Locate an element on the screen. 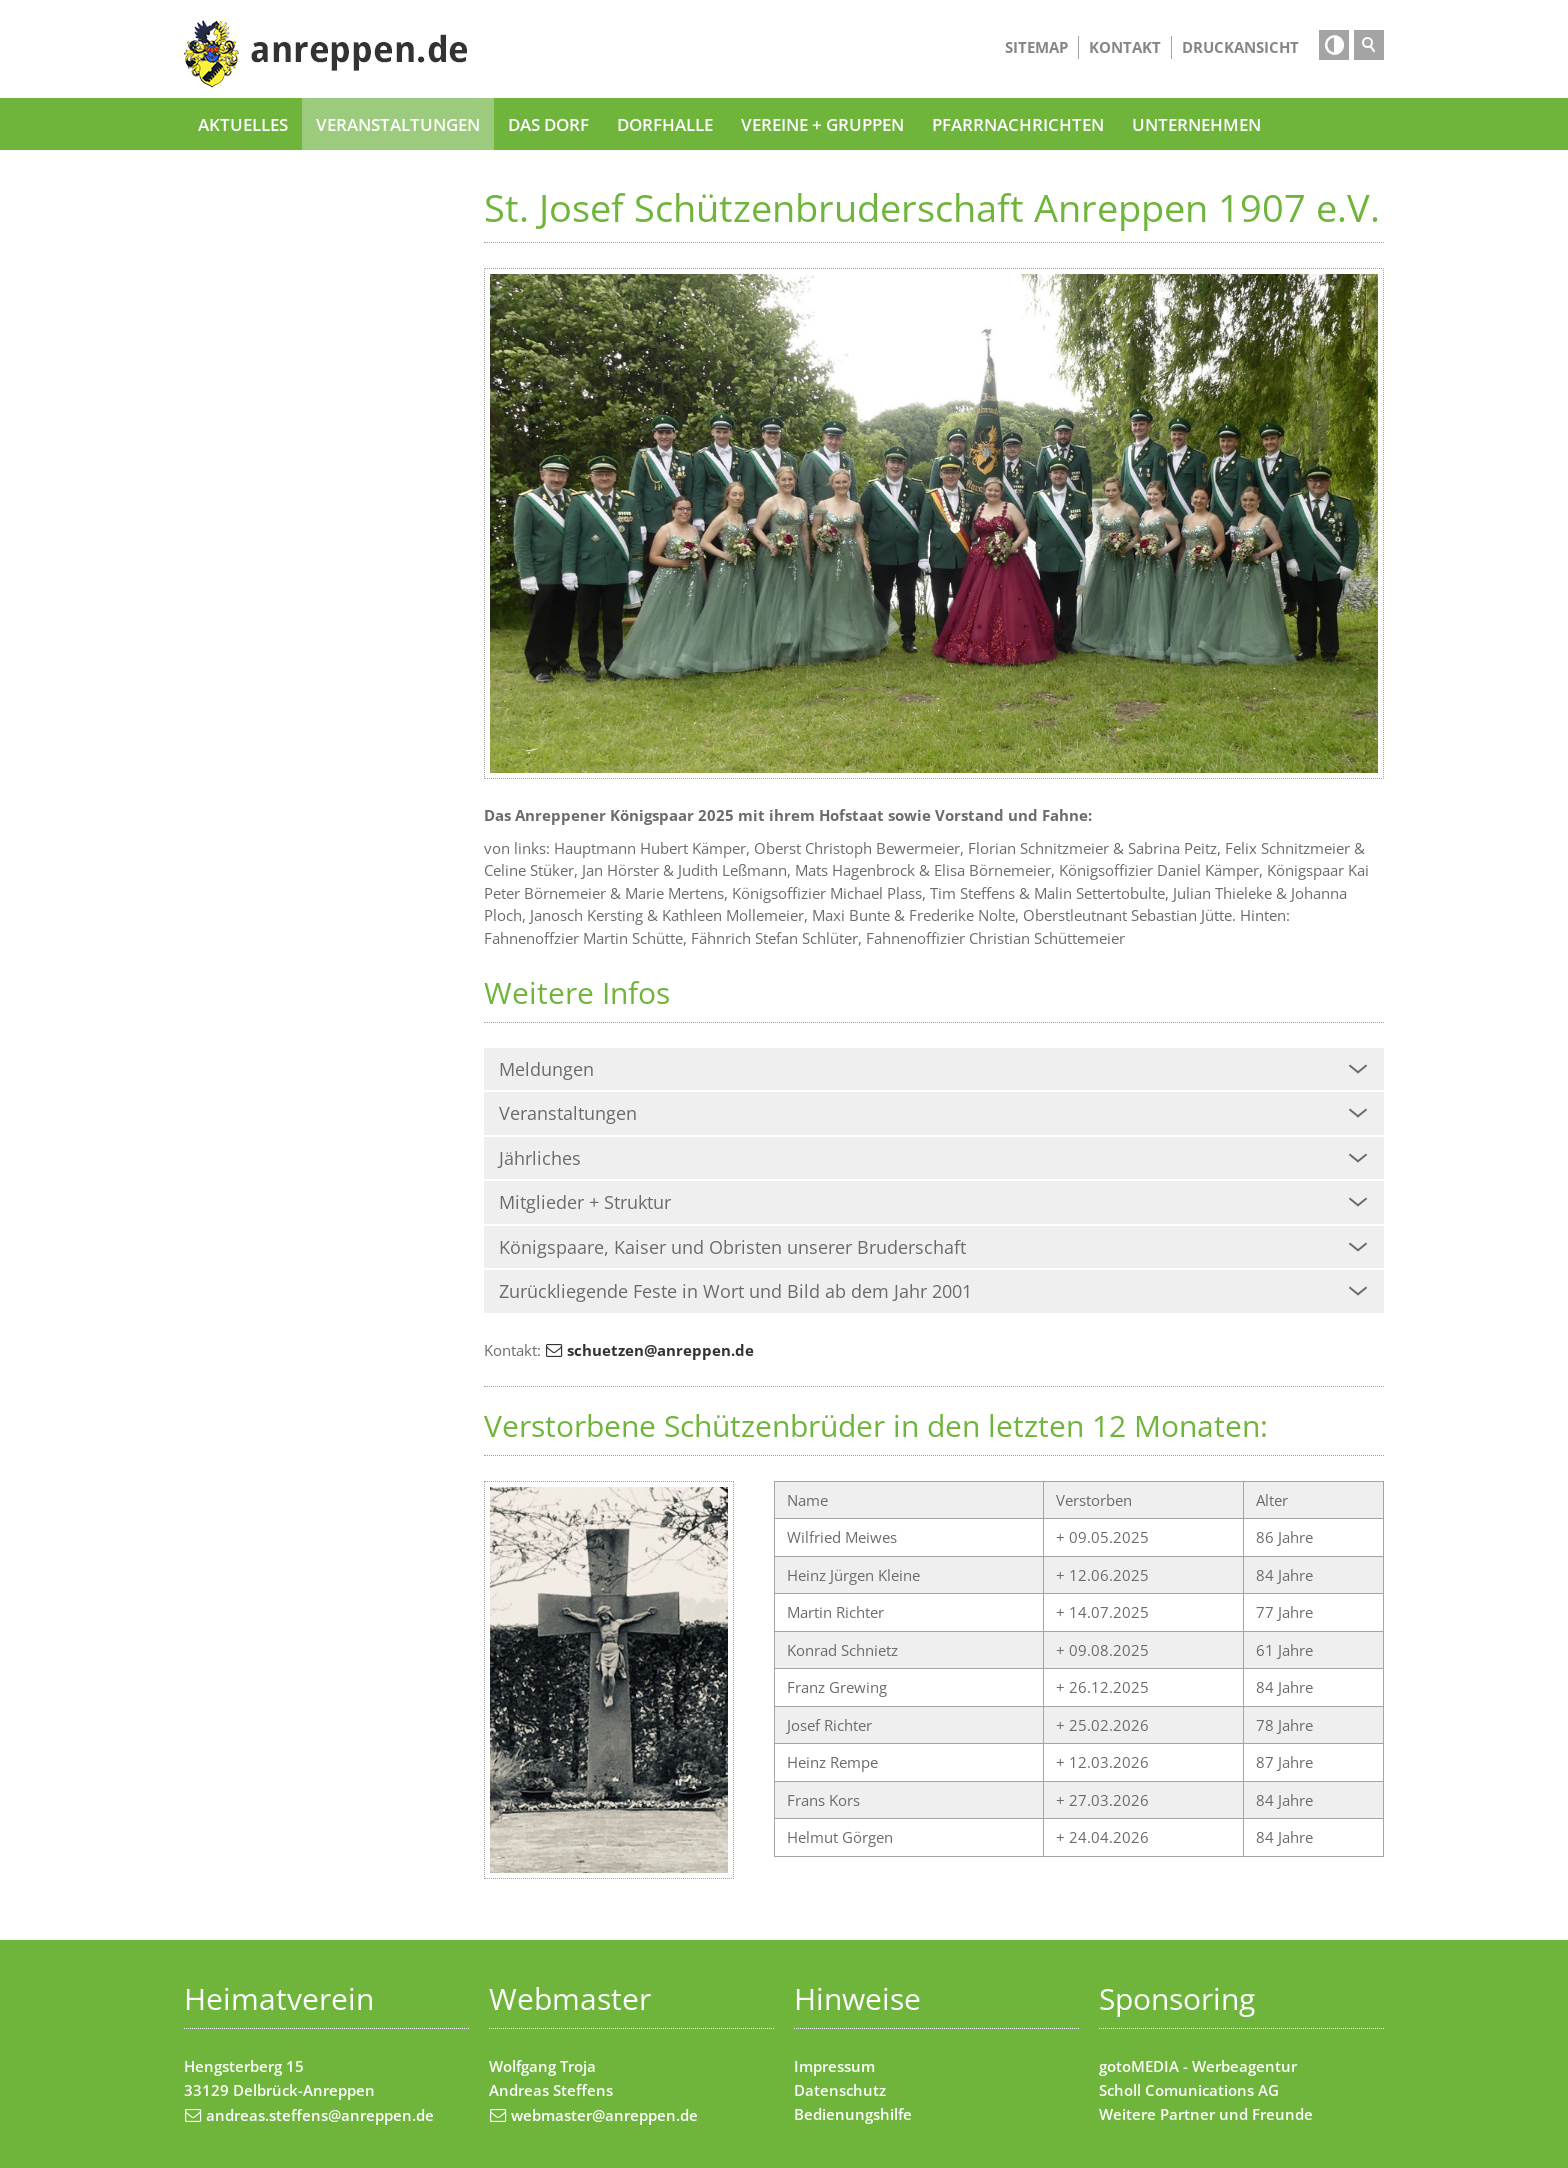  Datenschutz is located at coordinates (840, 2090).